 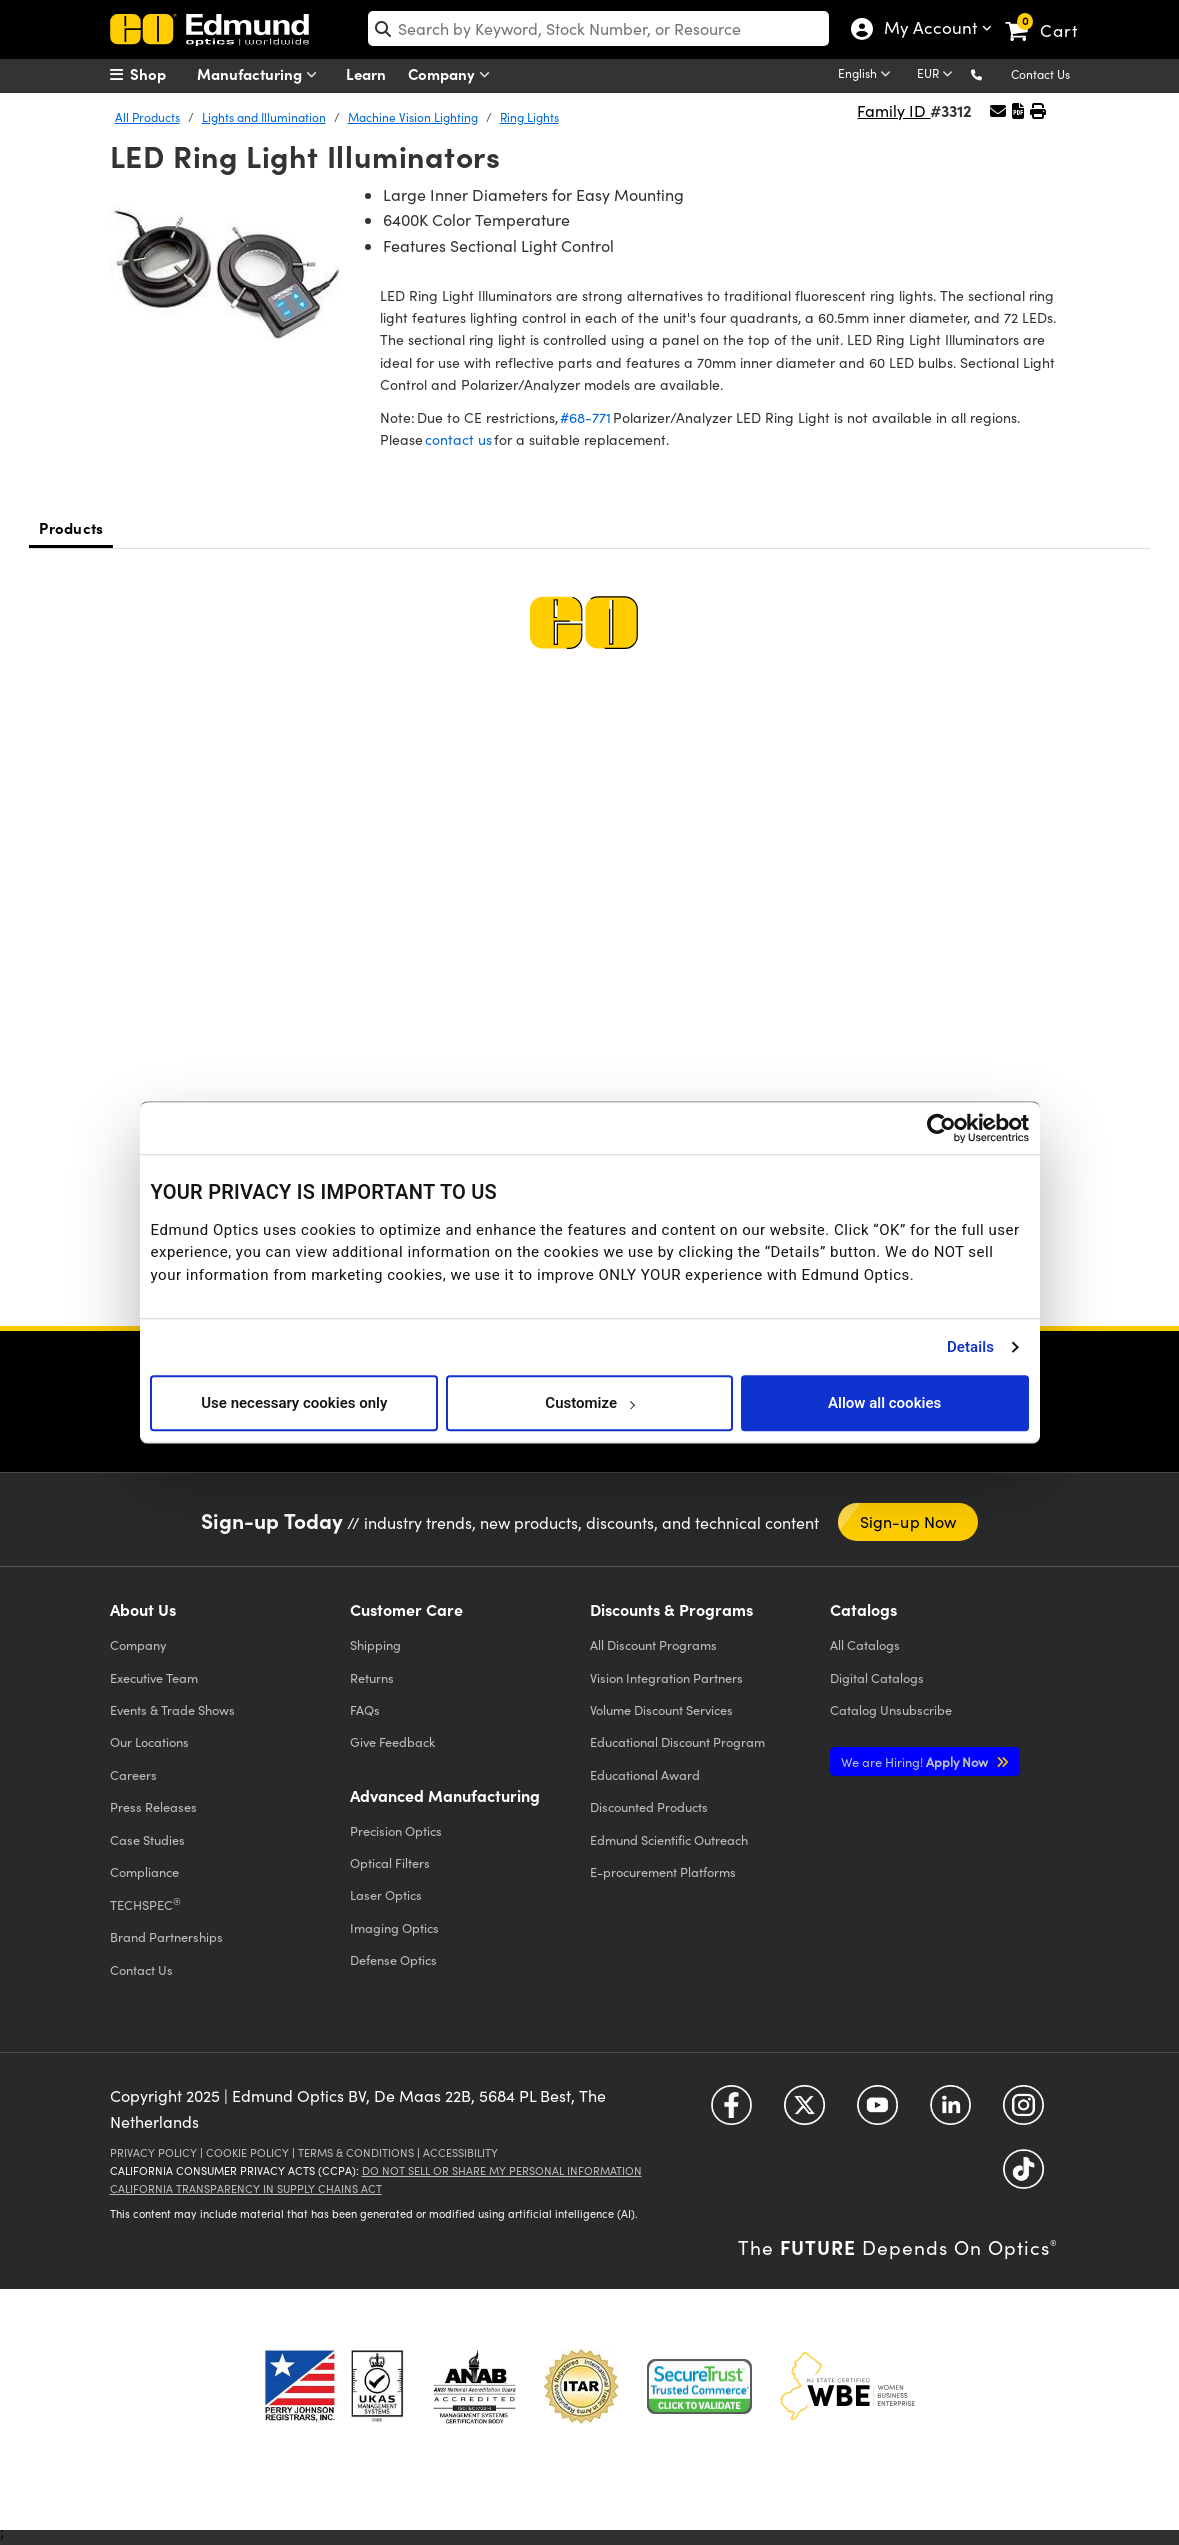 I want to click on [Open Facebook in a new tab], so click(x=731, y=2112).